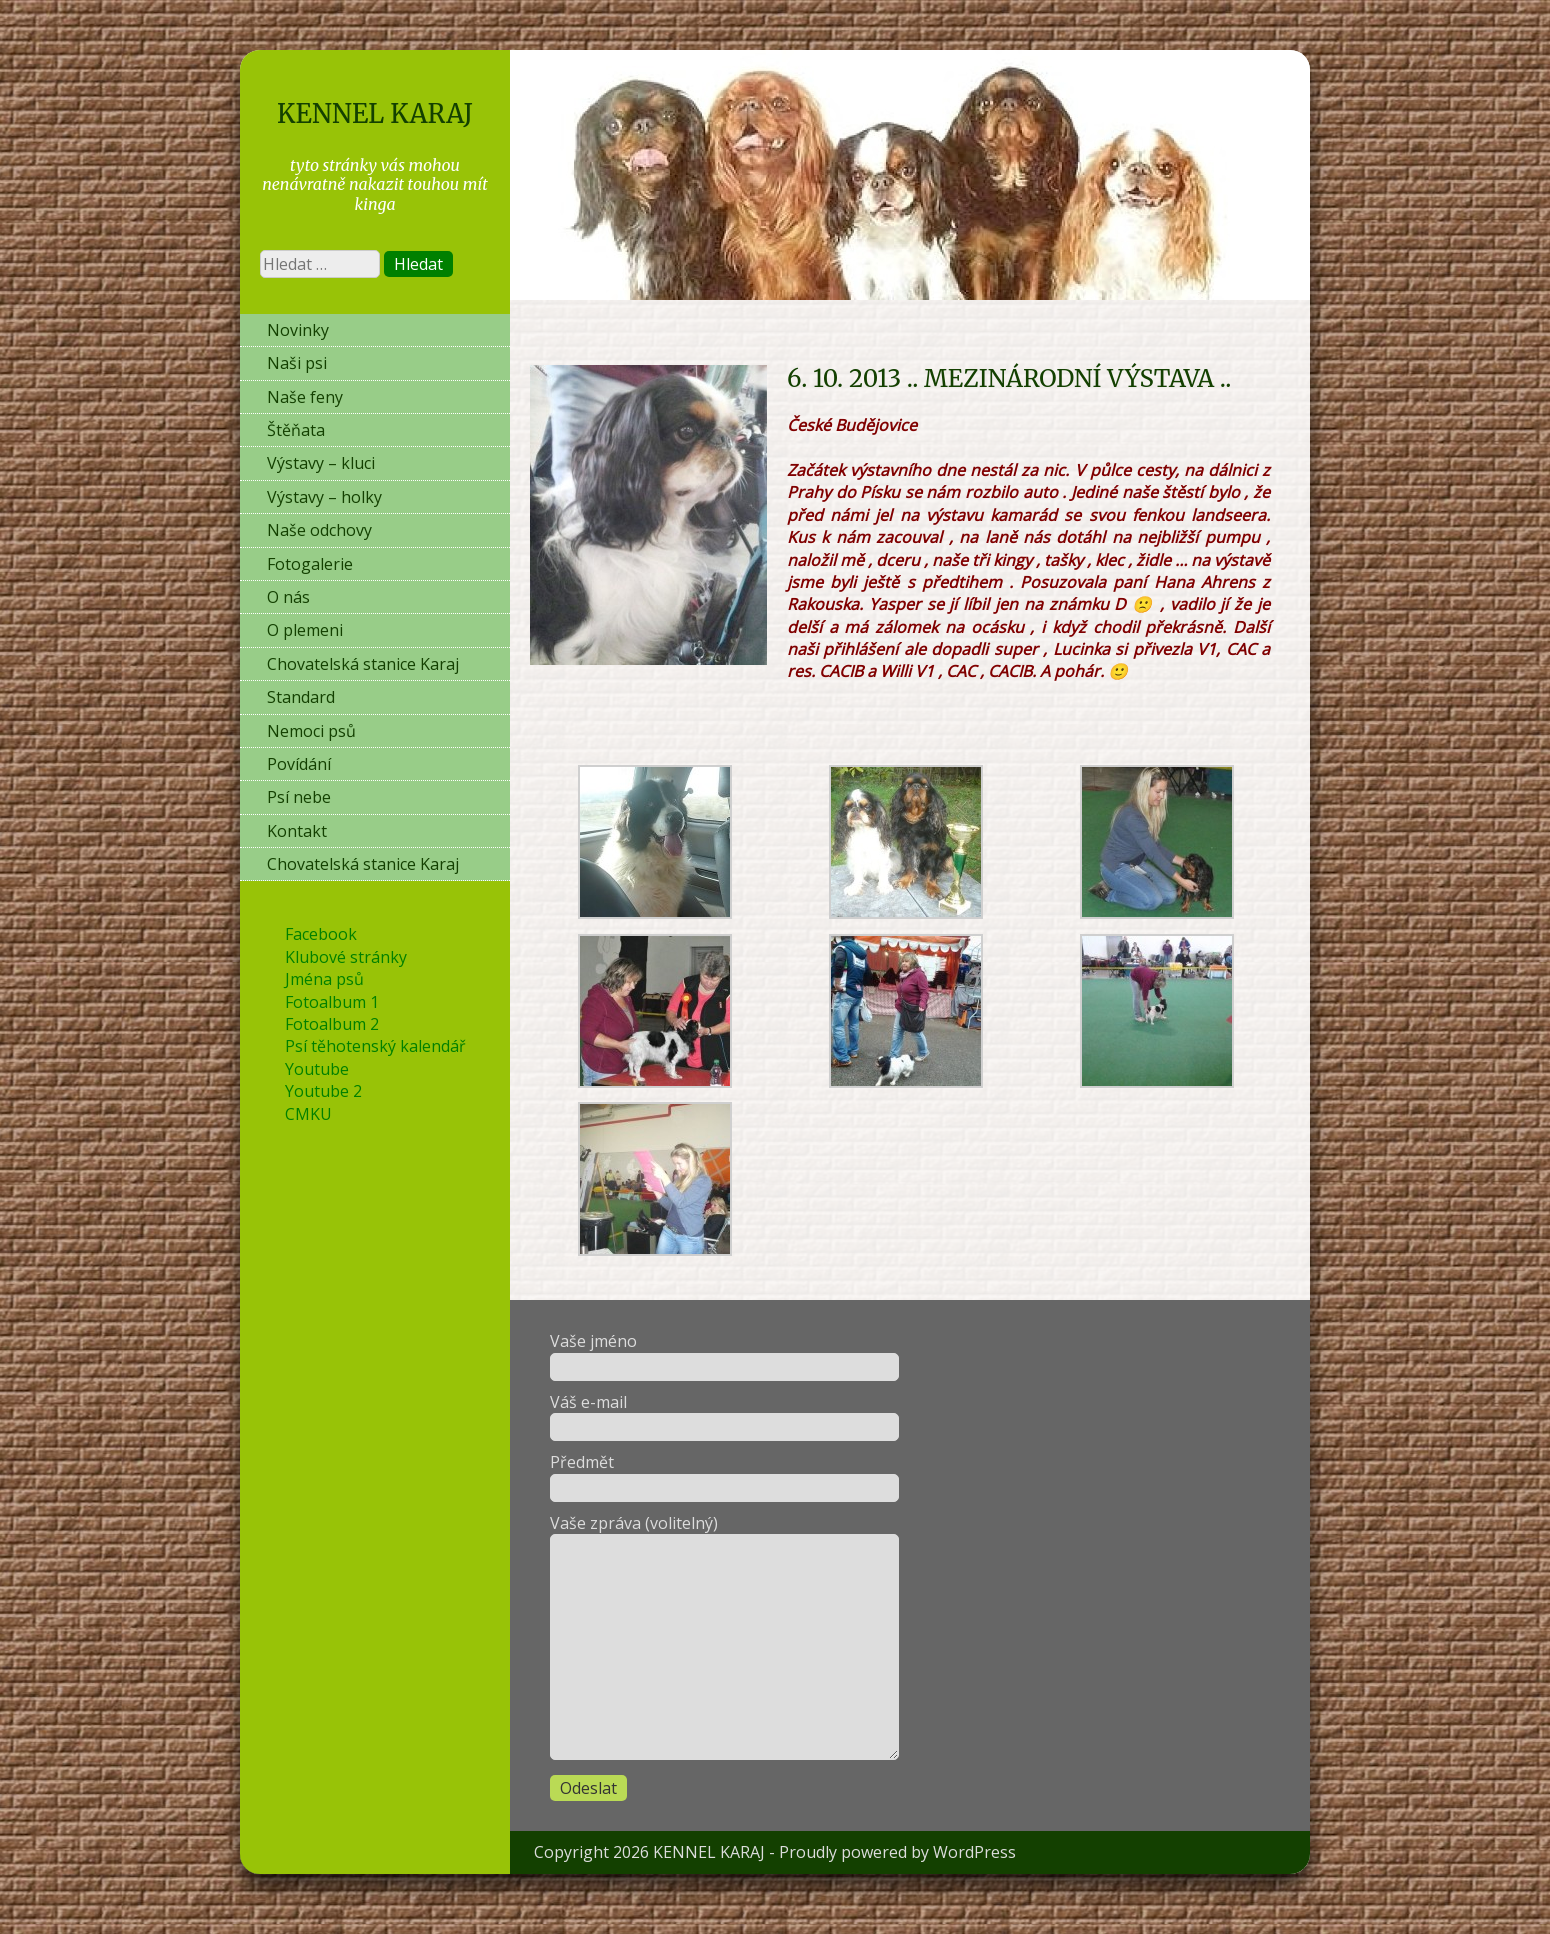  Describe the element at coordinates (324, 979) in the screenshot. I see `Jména psů` at that location.